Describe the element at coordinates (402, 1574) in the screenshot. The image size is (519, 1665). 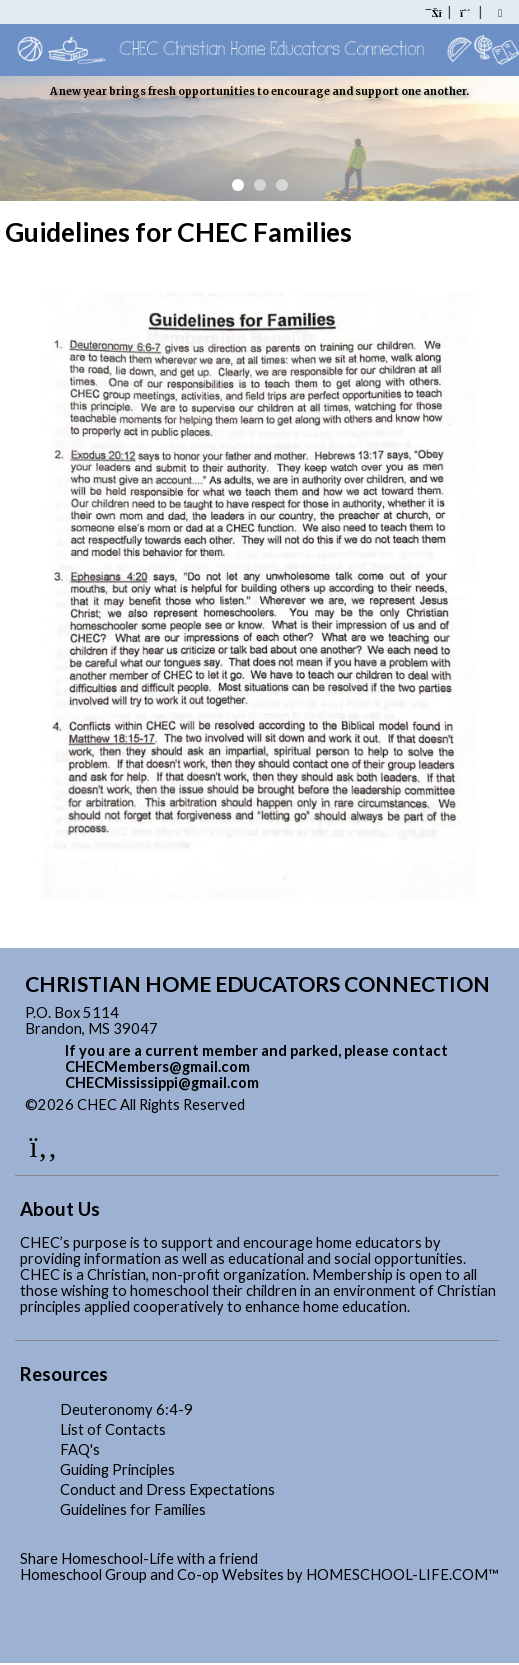
I see `HOMESCHOOL-LIFE.COM™` at that location.